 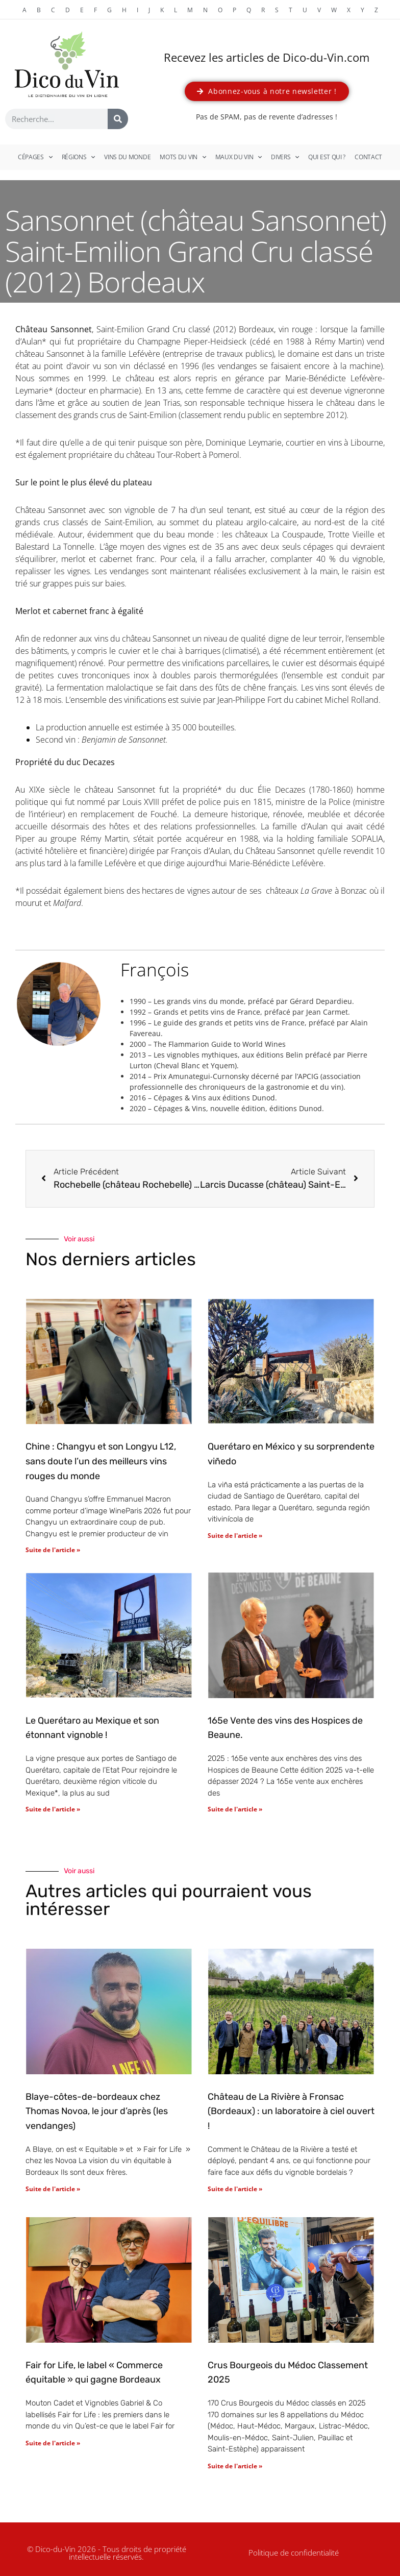 I want to click on Divers, so click(x=285, y=157).